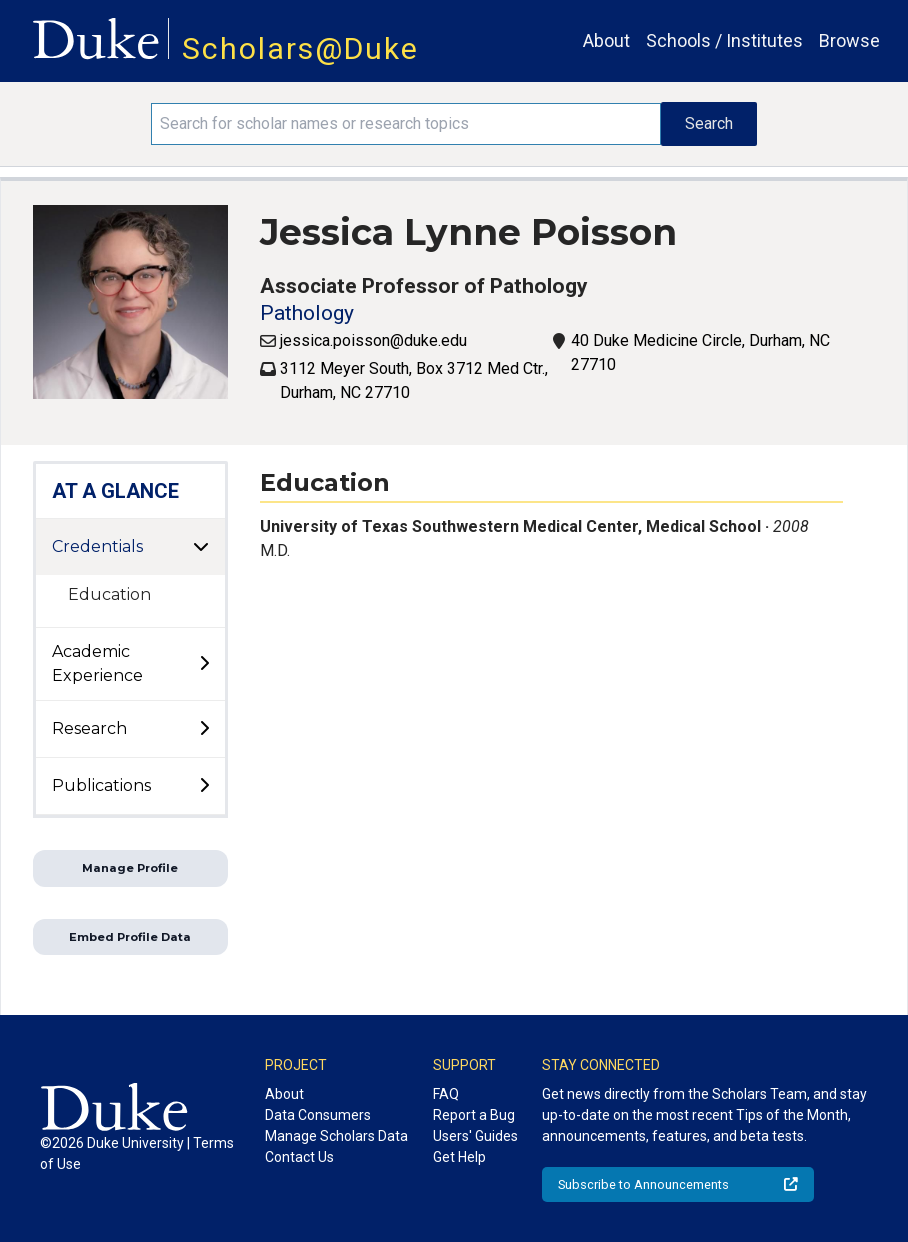 This screenshot has height=1242, width=908. Describe the element at coordinates (446, 1094) in the screenshot. I see `FAQ` at that location.